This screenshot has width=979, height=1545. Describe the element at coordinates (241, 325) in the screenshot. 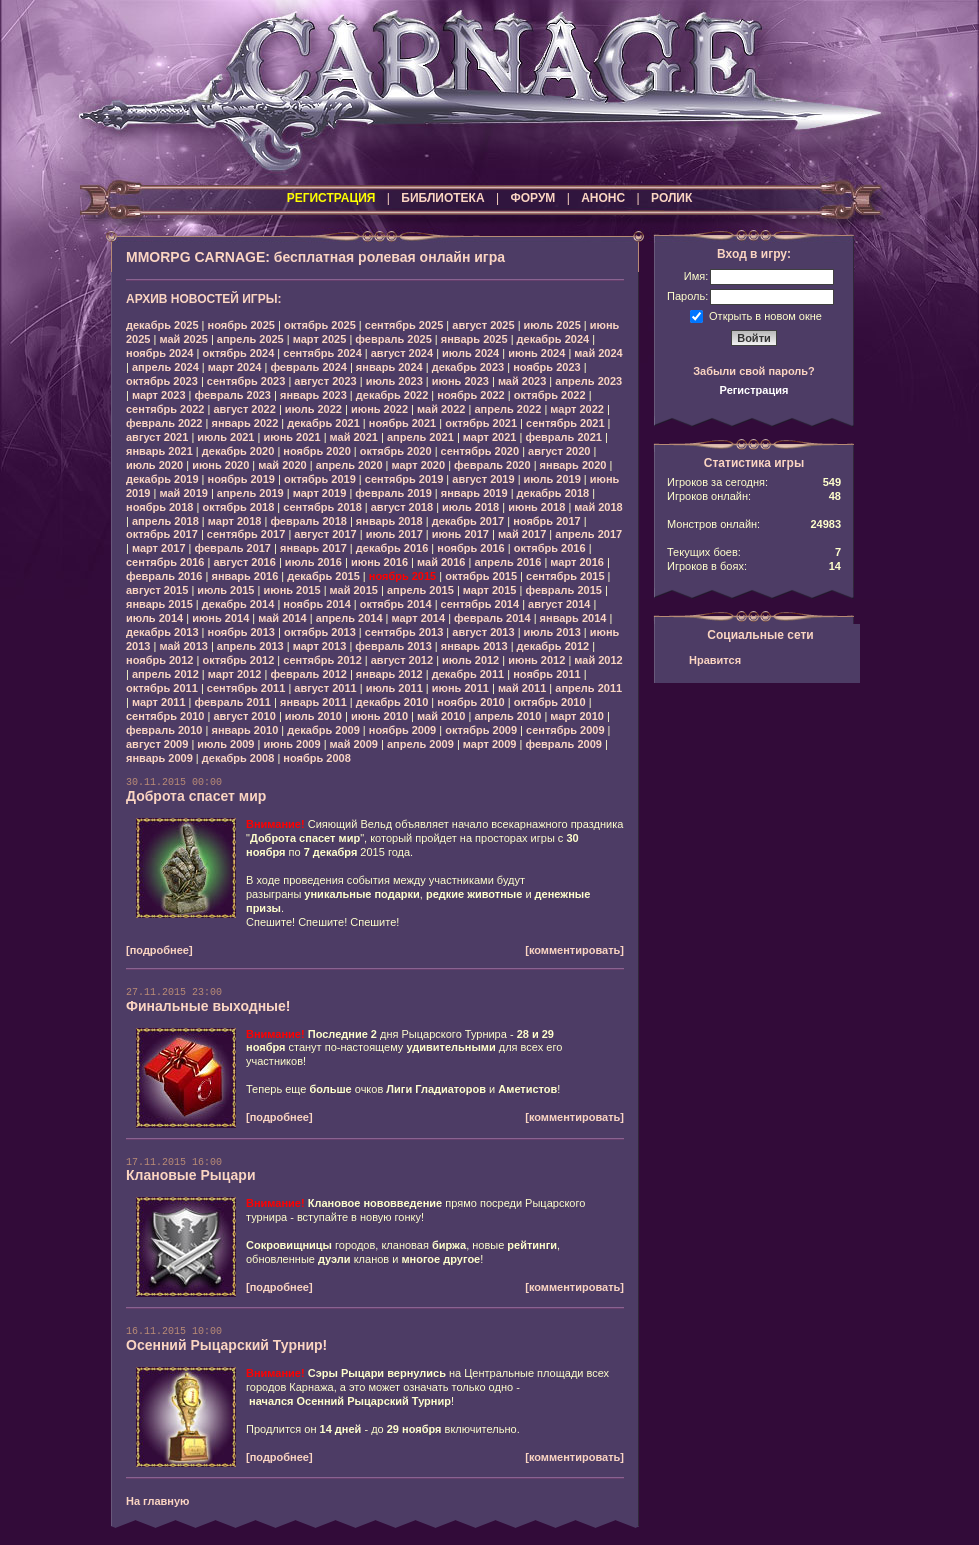

I see `ноябрь 2025` at that location.